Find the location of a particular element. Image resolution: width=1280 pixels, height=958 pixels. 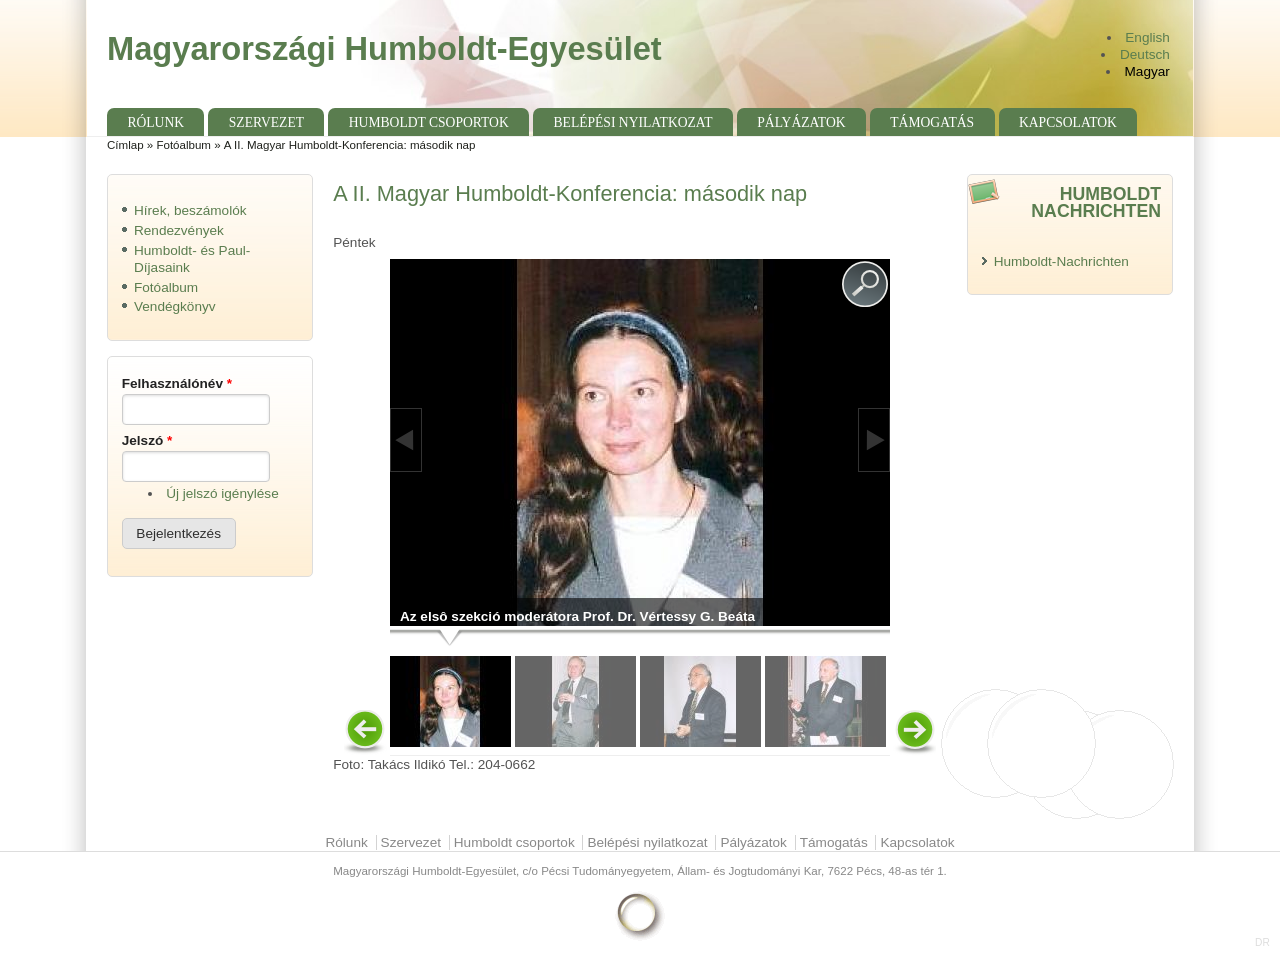

Vendégkönyv is located at coordinates (175, 306).